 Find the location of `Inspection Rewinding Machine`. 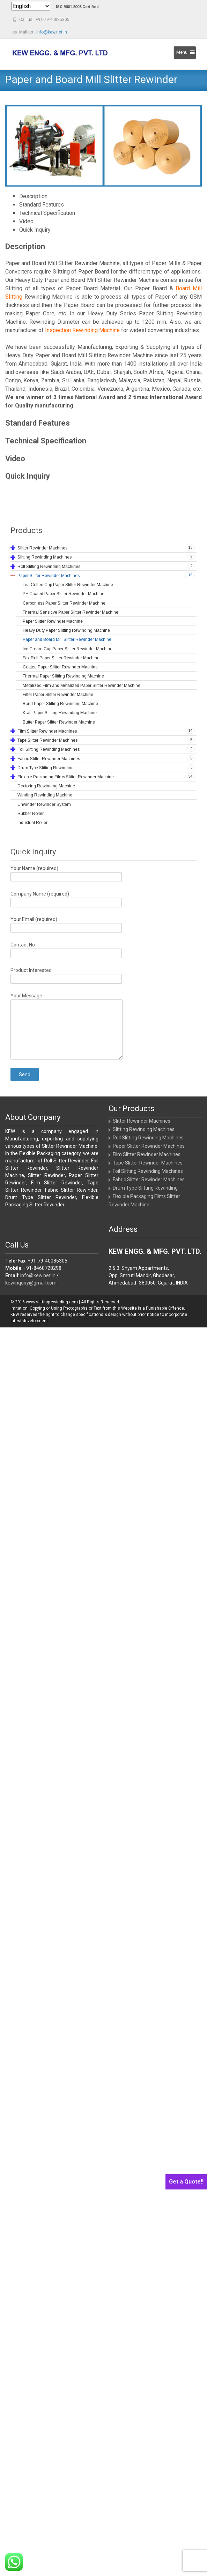

Inspection Rewinding Machine is located at coordinates (82, 330).